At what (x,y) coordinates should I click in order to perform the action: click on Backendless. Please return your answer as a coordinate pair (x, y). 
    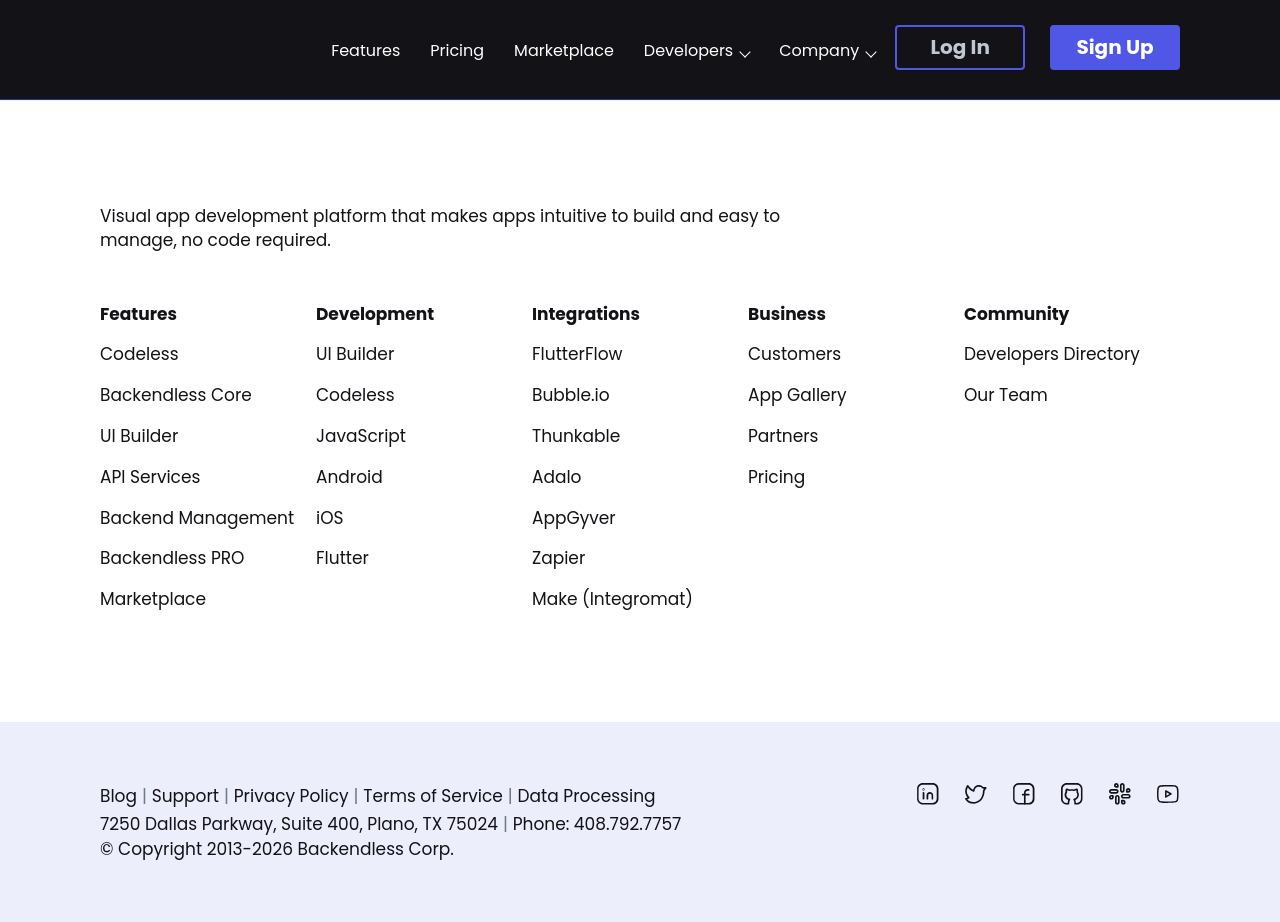
    Looking at the image, I should click on (197, 49).